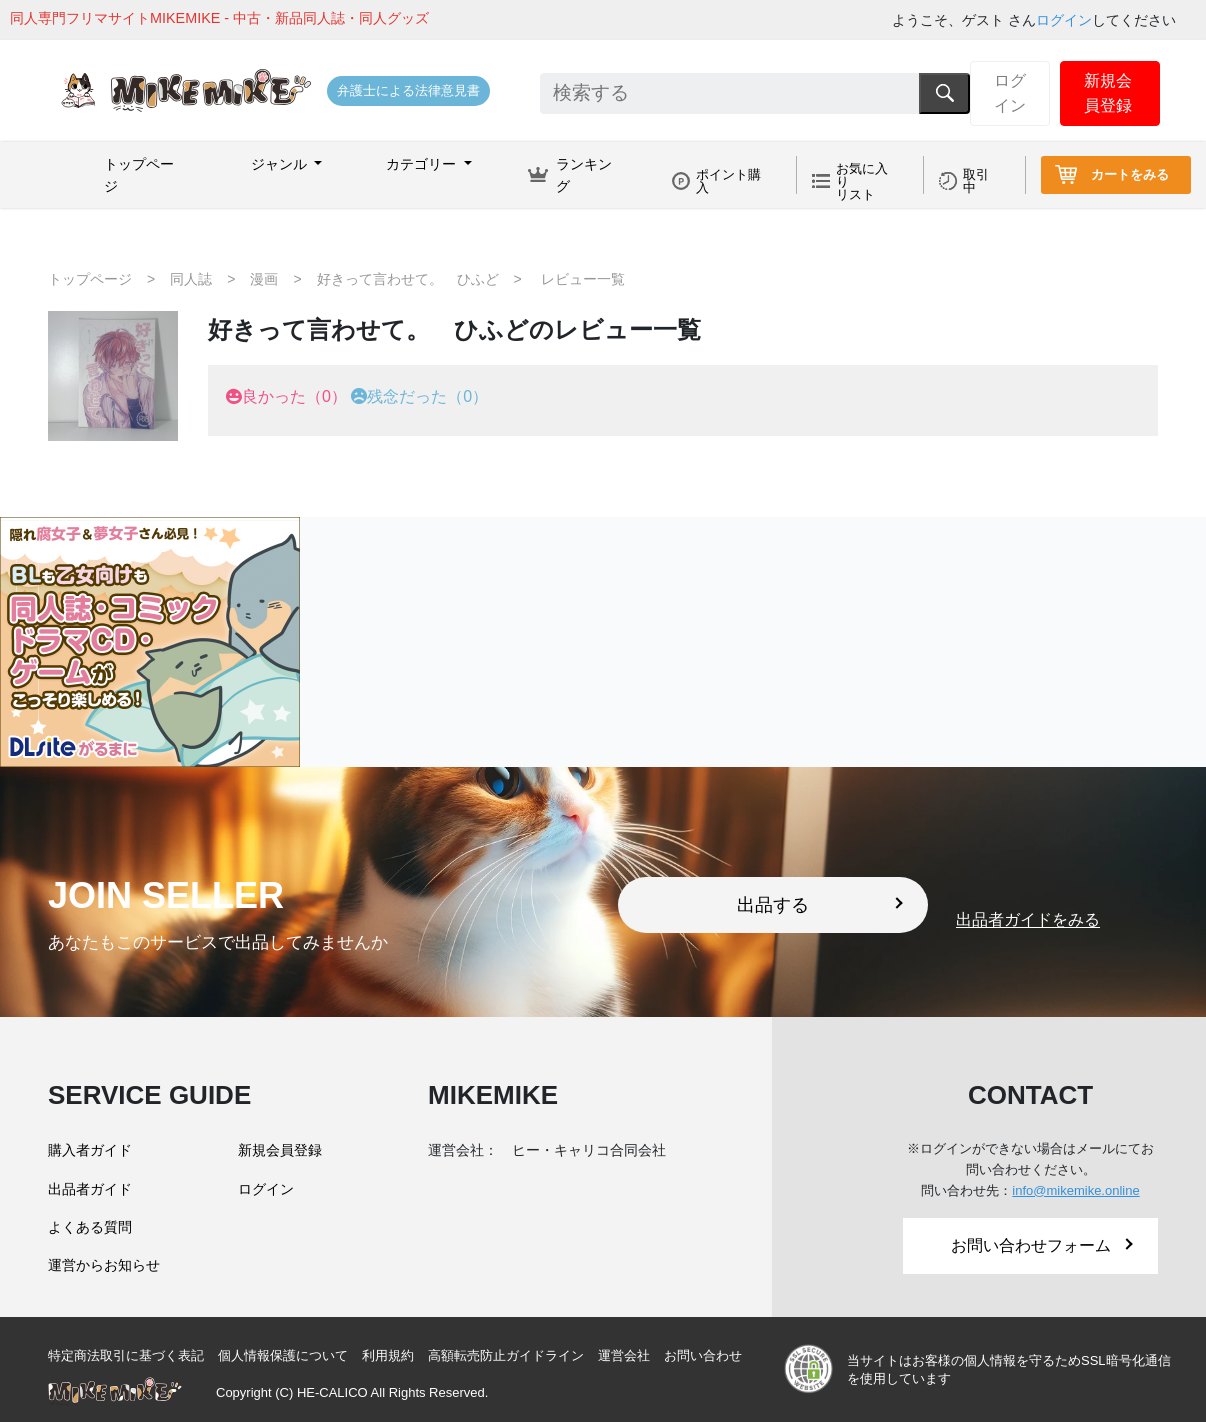 The width and height of the screenshot is (1206, 1422). I want to click on 新規会員登録, so click(1108, 93).